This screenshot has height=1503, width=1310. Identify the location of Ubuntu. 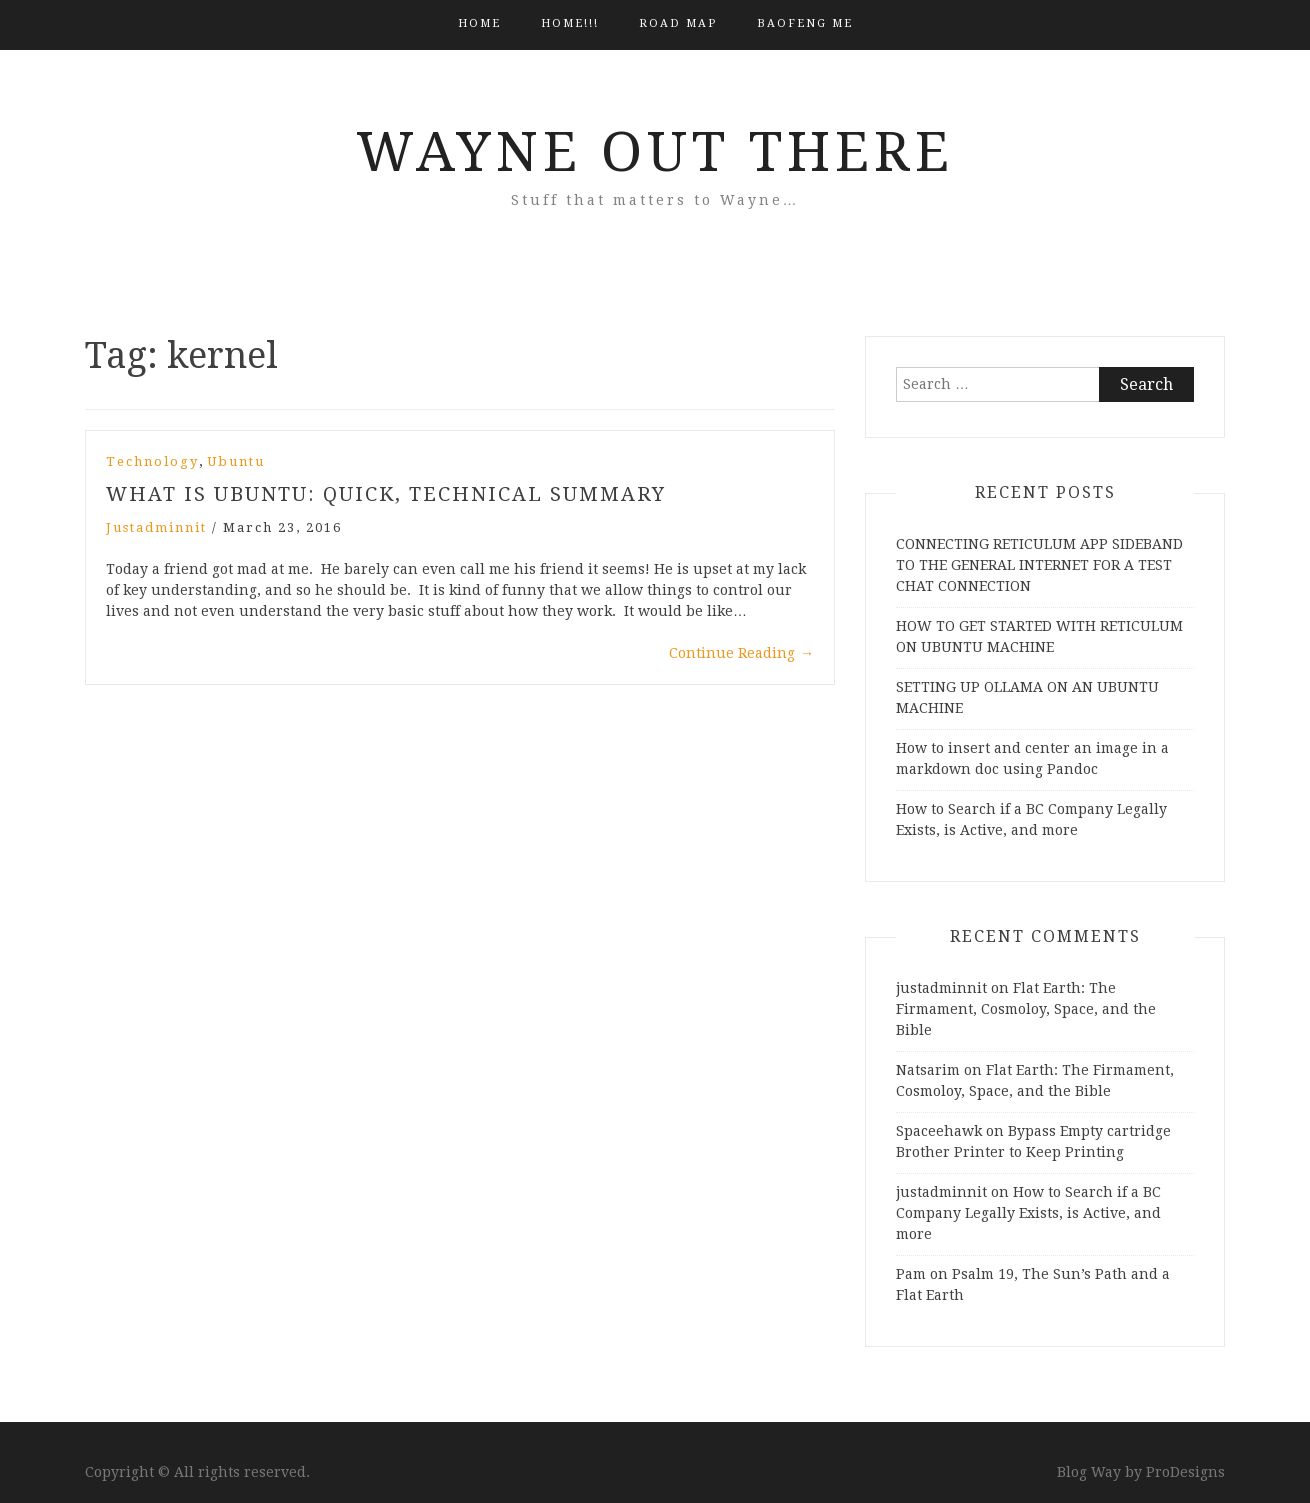
(236, 461).